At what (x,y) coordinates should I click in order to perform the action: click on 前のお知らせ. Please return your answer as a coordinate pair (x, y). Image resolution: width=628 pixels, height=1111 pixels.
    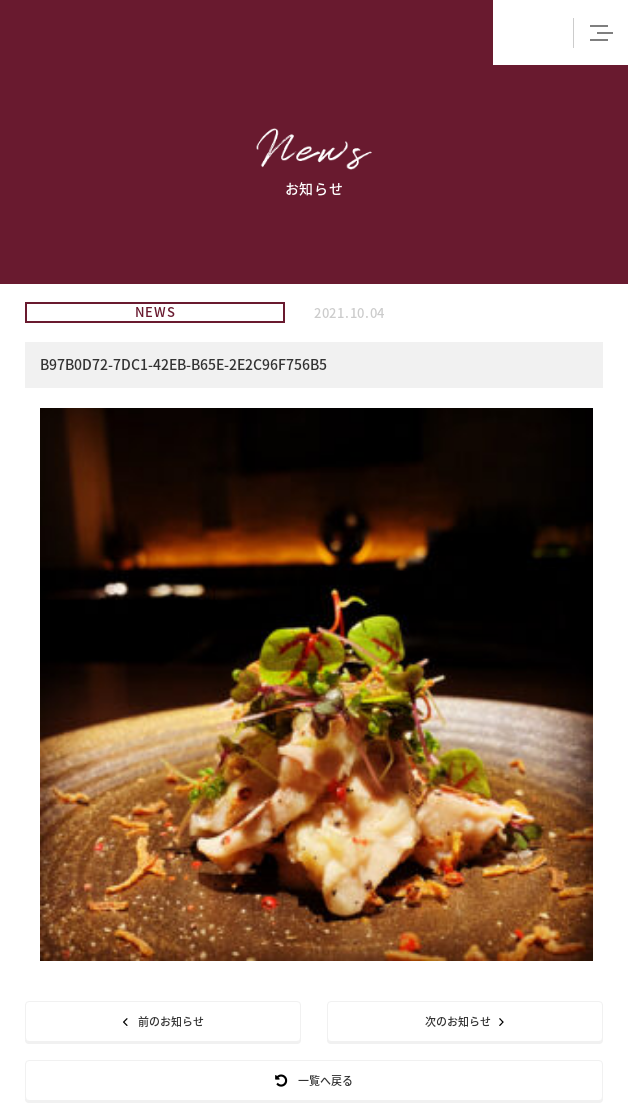
    Looking at the image, I should click on (163, 1021).